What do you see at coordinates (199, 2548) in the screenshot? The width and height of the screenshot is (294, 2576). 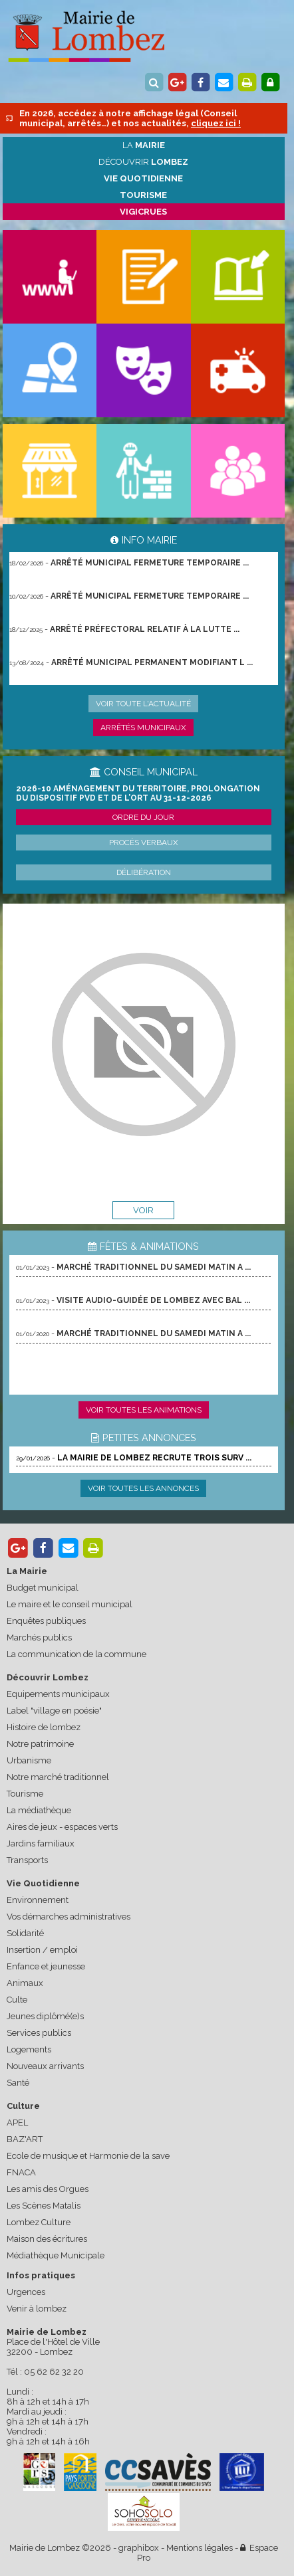 I see `Mentions légales` at bounding box center [199, 2548].